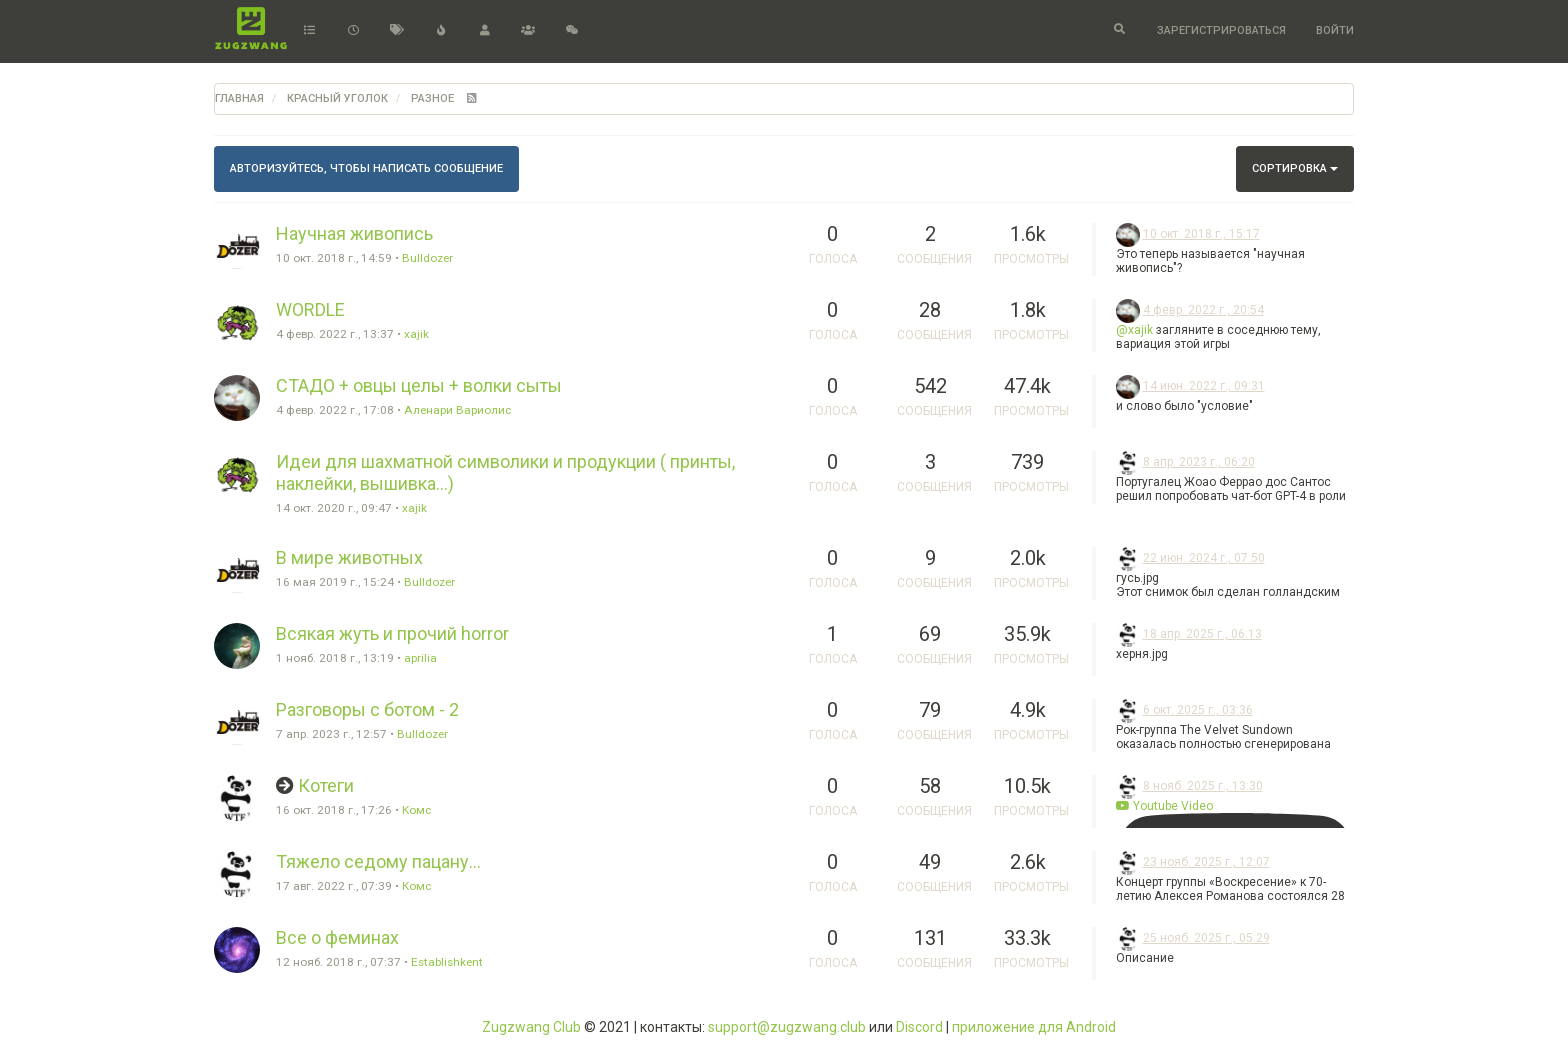 This screenshot has height=1057, width=1568. What do you see at coordinates (420, 658) in the screenshot?
I see `aprilia` at bounding box center [420, 658].